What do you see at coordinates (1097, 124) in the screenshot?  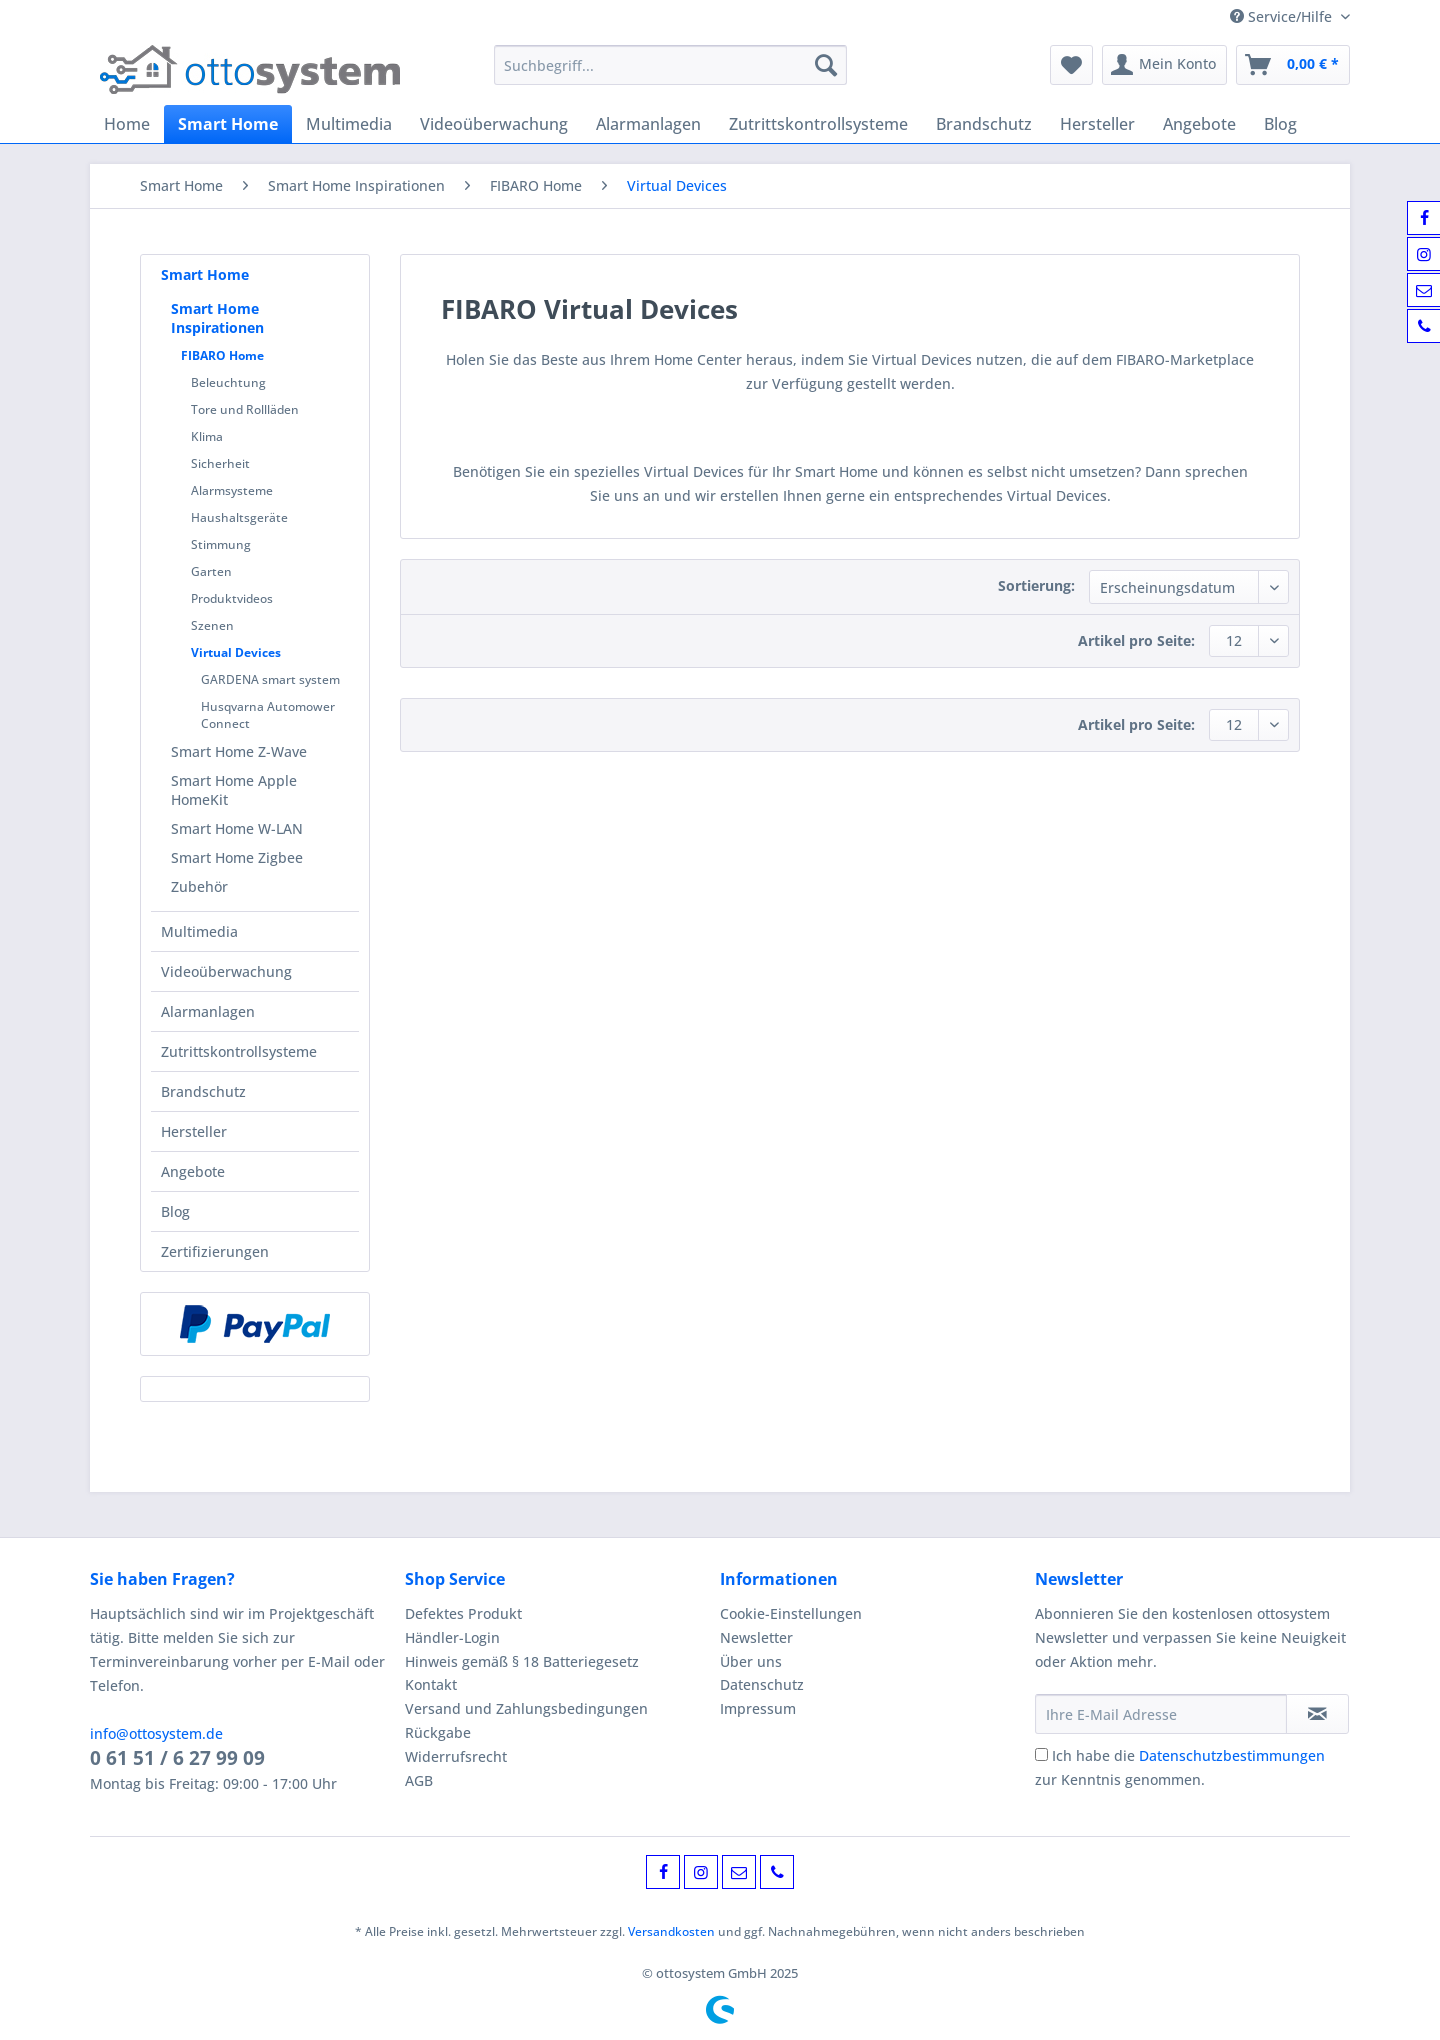 I see `[Hersteller]` at bounding box center [1097, 124].